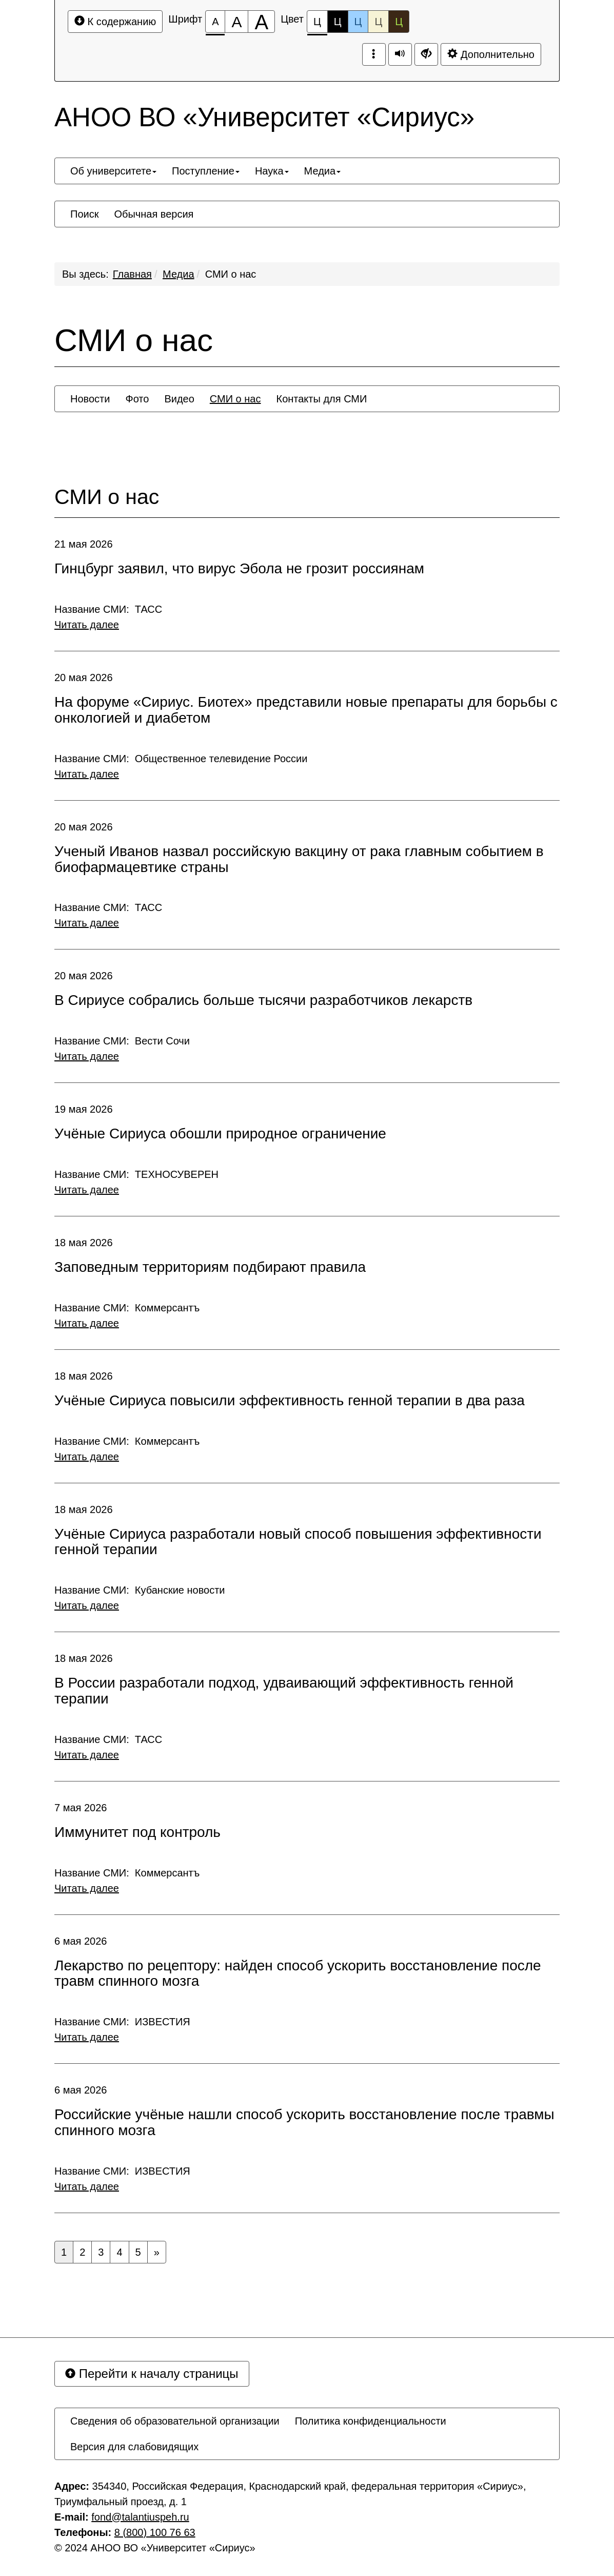 The width and height of the screenshot is (614, 2576). What do you see at coordinates (399, 21) in the screenshot?
I see `Ц [Цветовая схема №5]` at bounding box center [399, 21].